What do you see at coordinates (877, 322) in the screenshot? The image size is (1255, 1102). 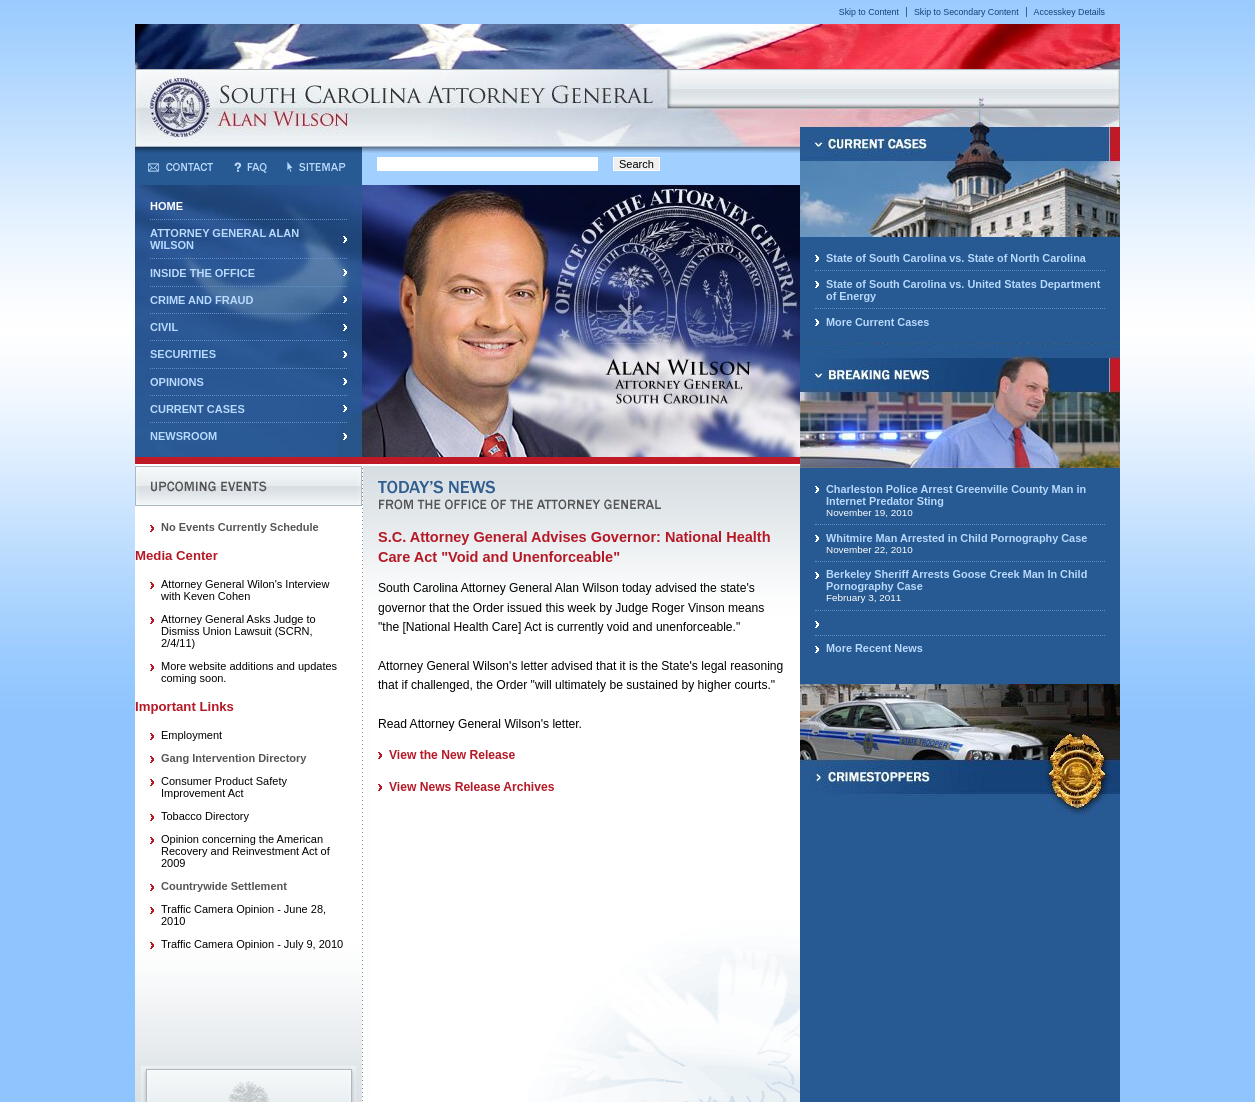 I see `More Current Cases` at bounding box center [877, 322].